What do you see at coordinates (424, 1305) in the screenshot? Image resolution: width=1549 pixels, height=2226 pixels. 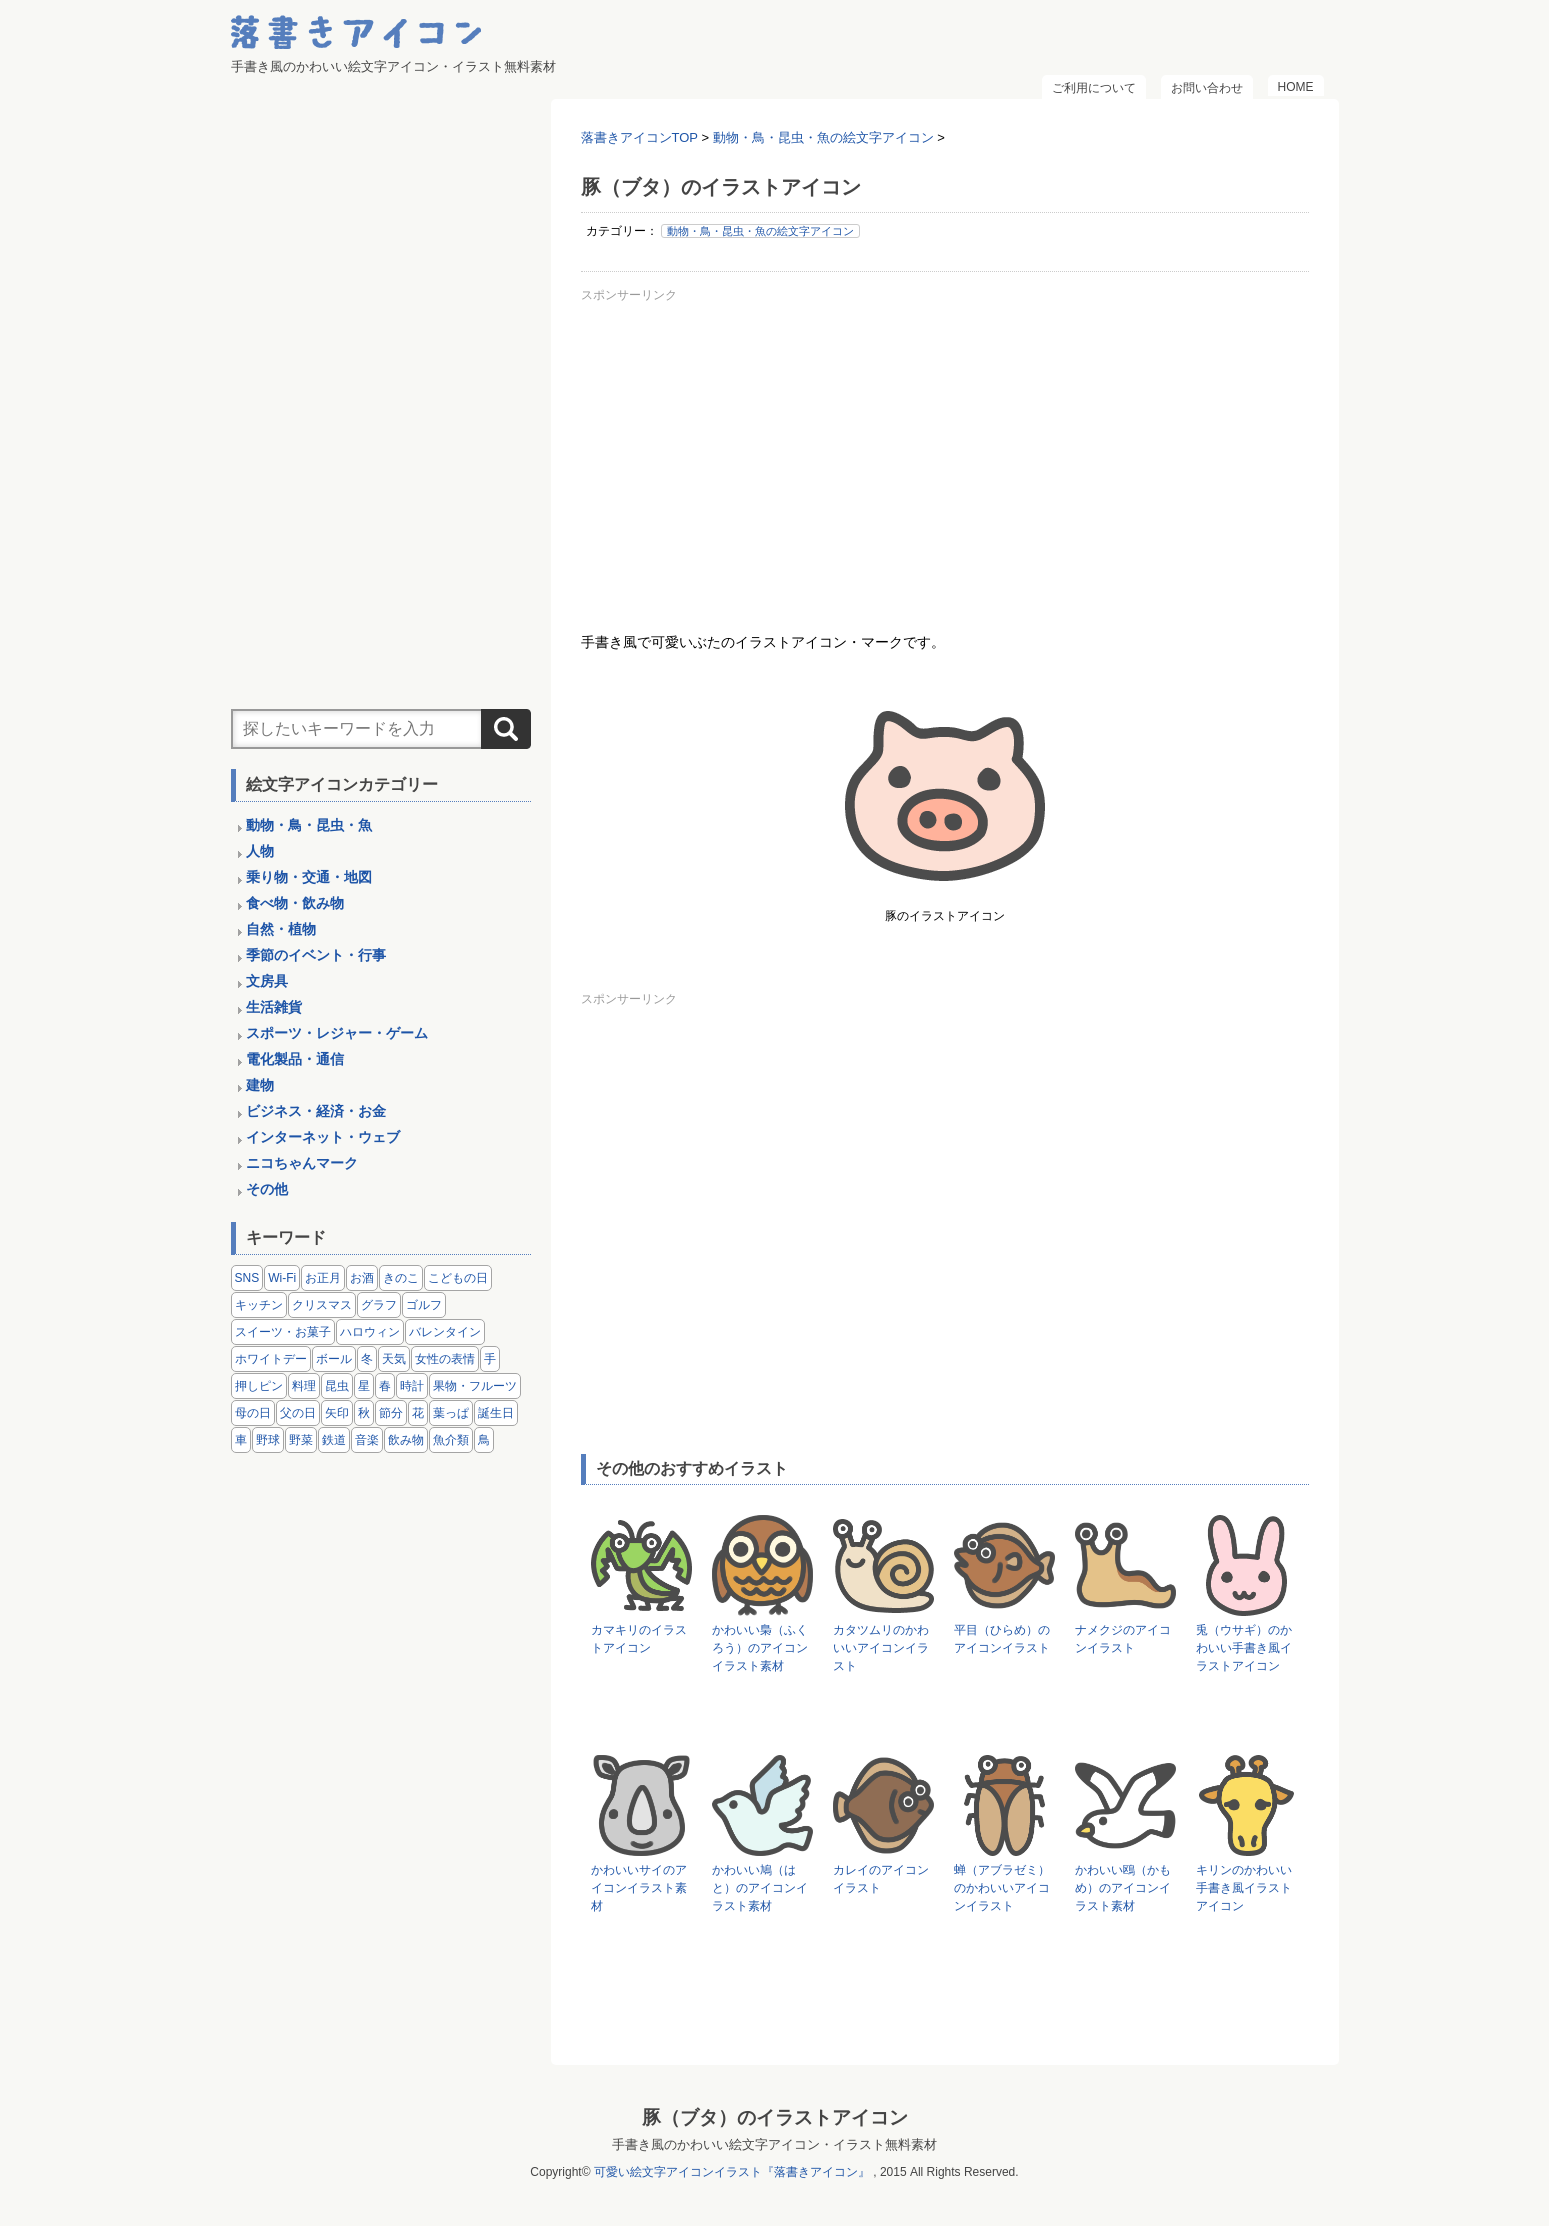 I see `ゴルフ [ゴルフ (4個の項目)]` at bounding box center [424, 1305].